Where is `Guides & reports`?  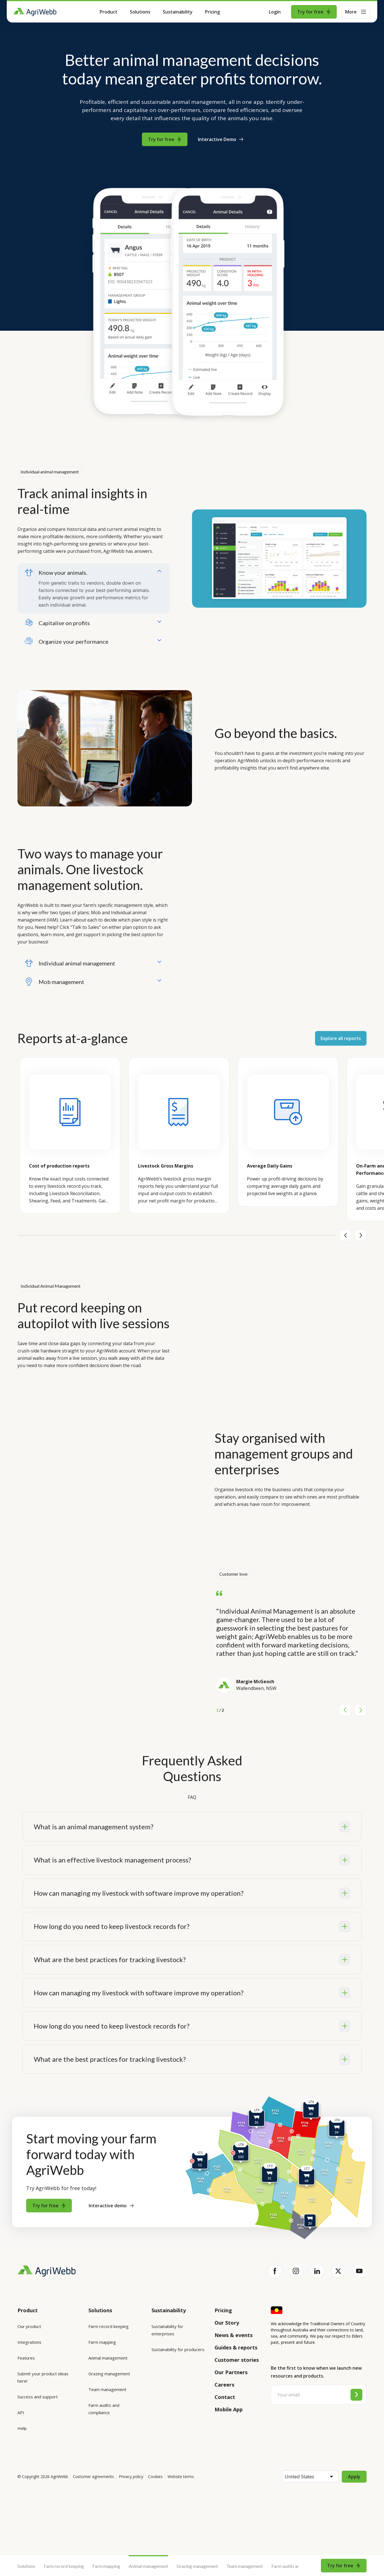 Guides & reports is located at coordinates (236, 2347).